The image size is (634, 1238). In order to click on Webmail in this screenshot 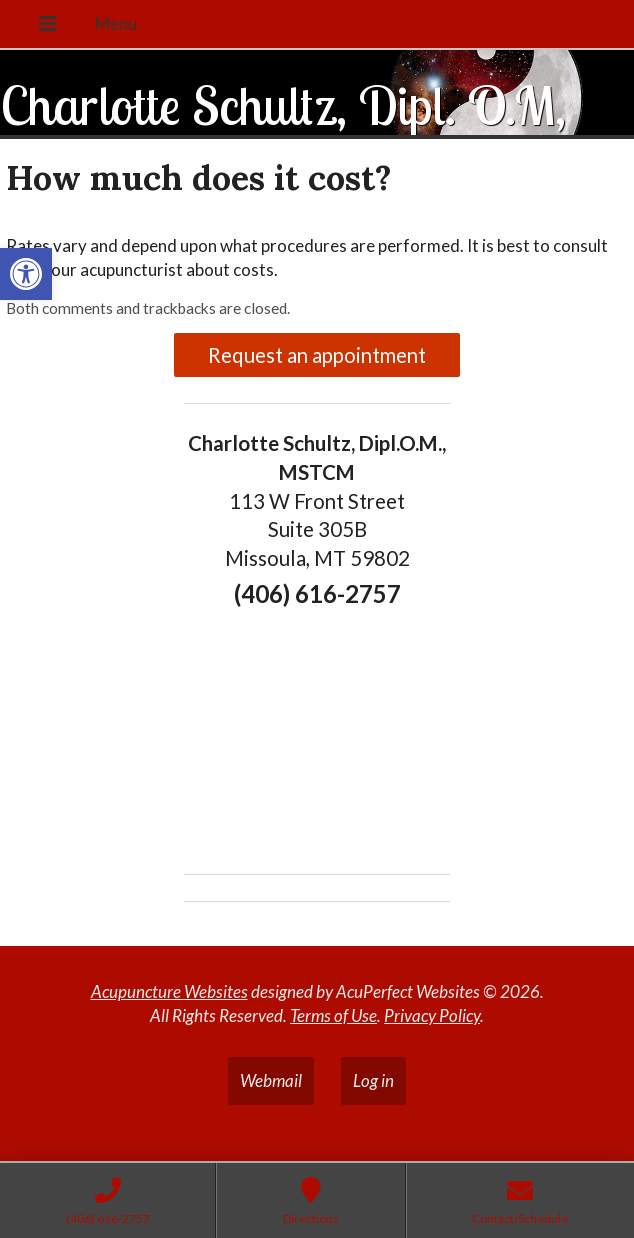, I will do `click(271, 1080)`.